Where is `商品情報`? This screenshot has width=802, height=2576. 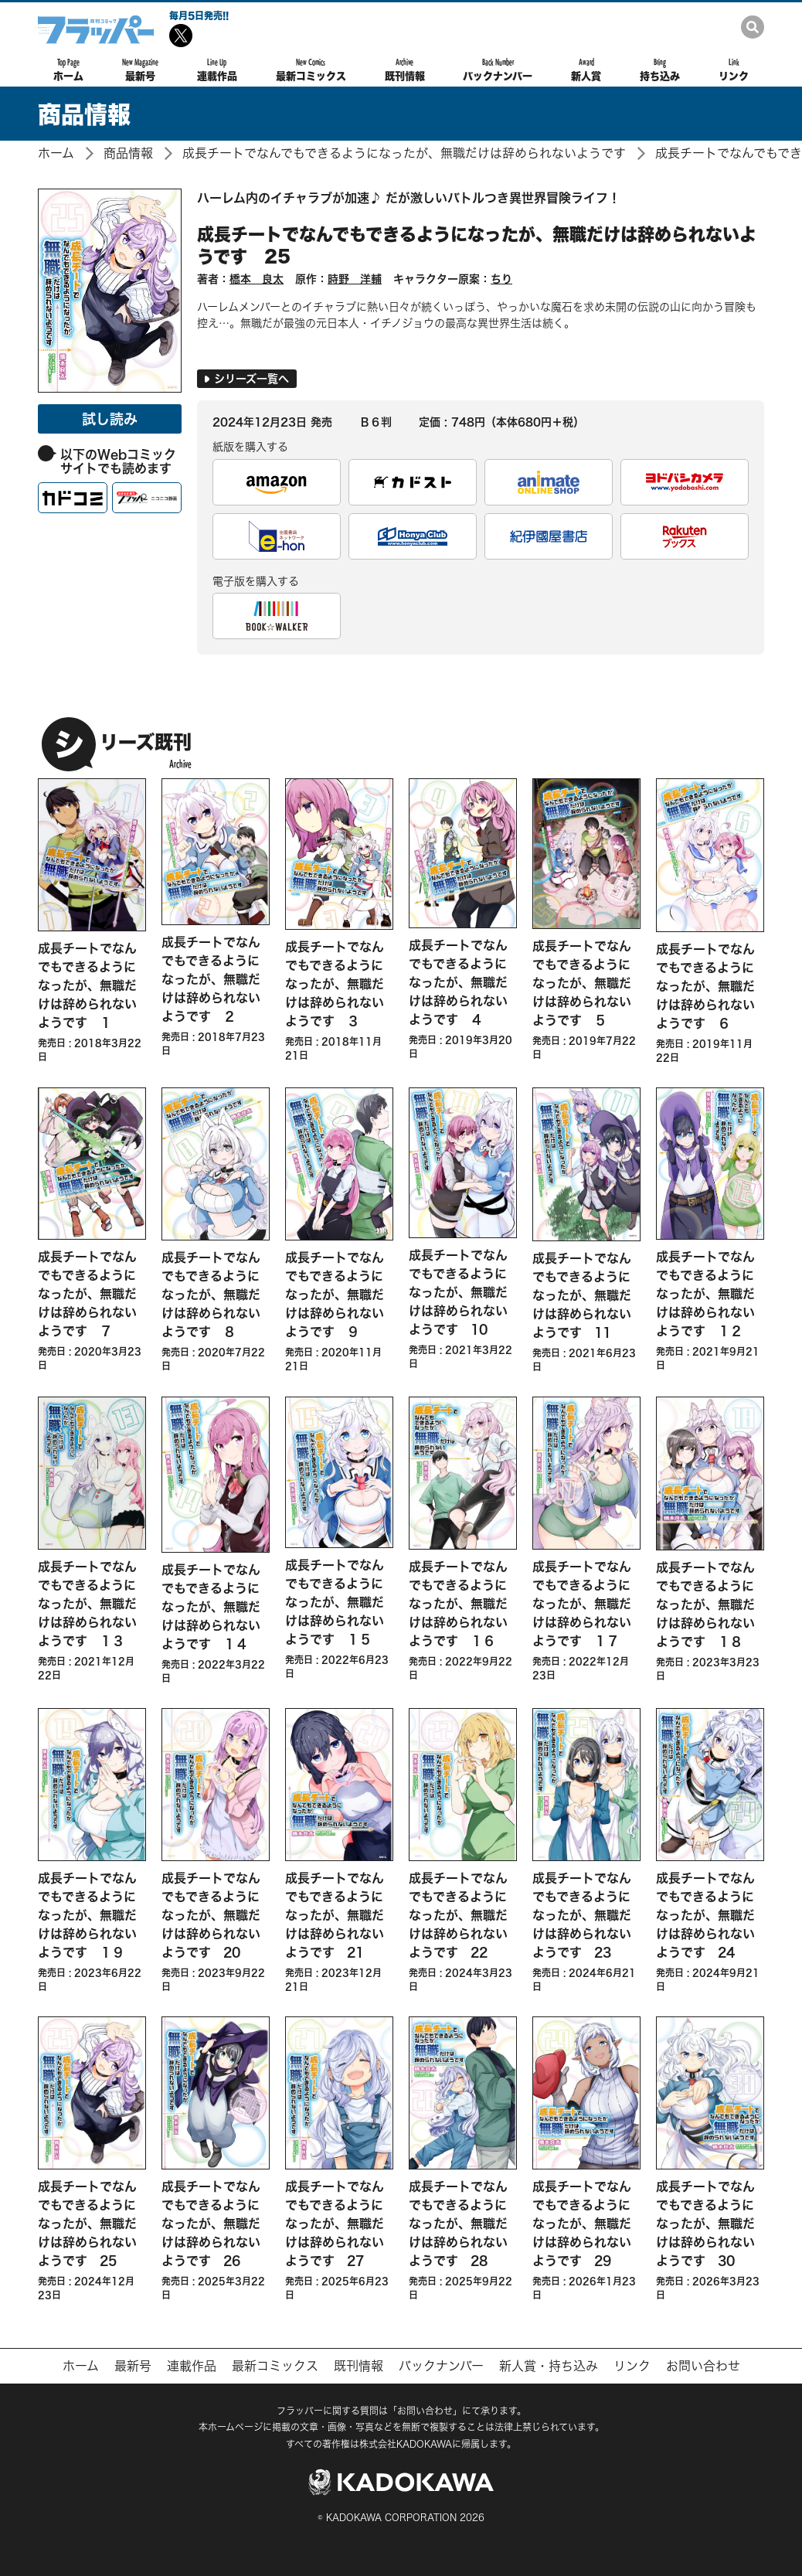 商品情報 is located at coordinates (128, 153).